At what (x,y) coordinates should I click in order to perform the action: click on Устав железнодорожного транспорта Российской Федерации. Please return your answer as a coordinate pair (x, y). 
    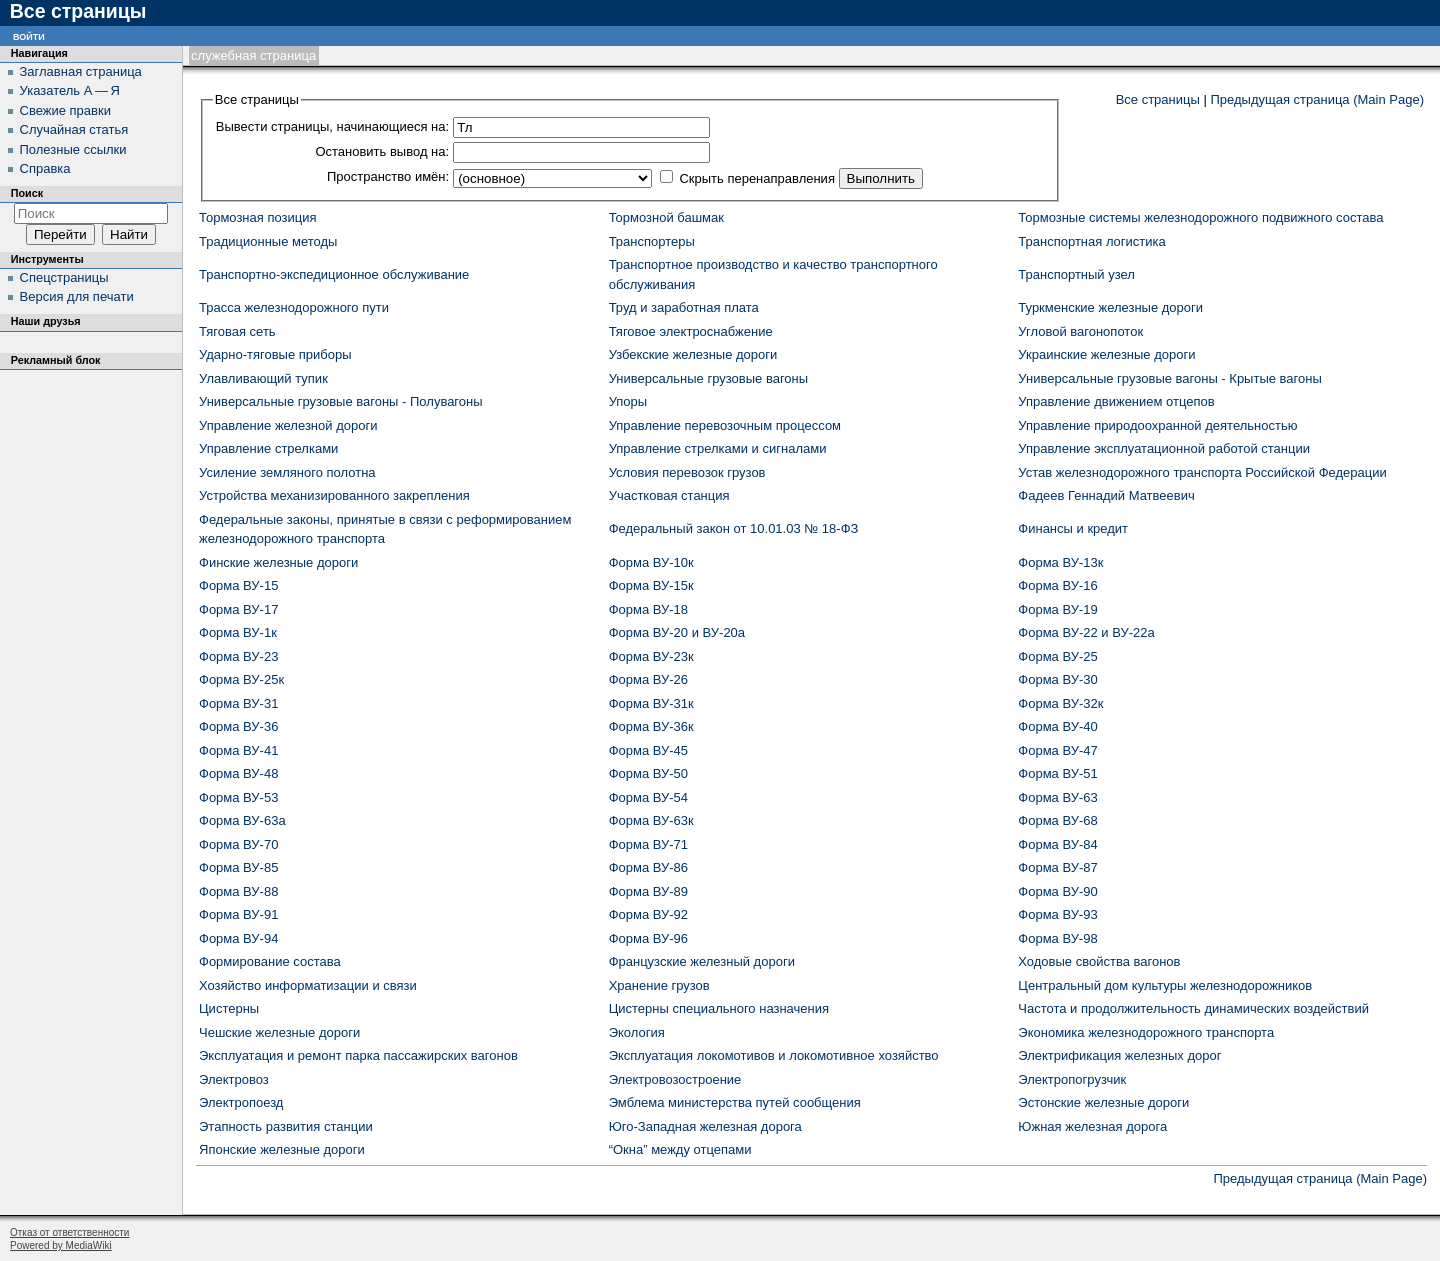
    Looking at the image, I should click on (1202, 472).